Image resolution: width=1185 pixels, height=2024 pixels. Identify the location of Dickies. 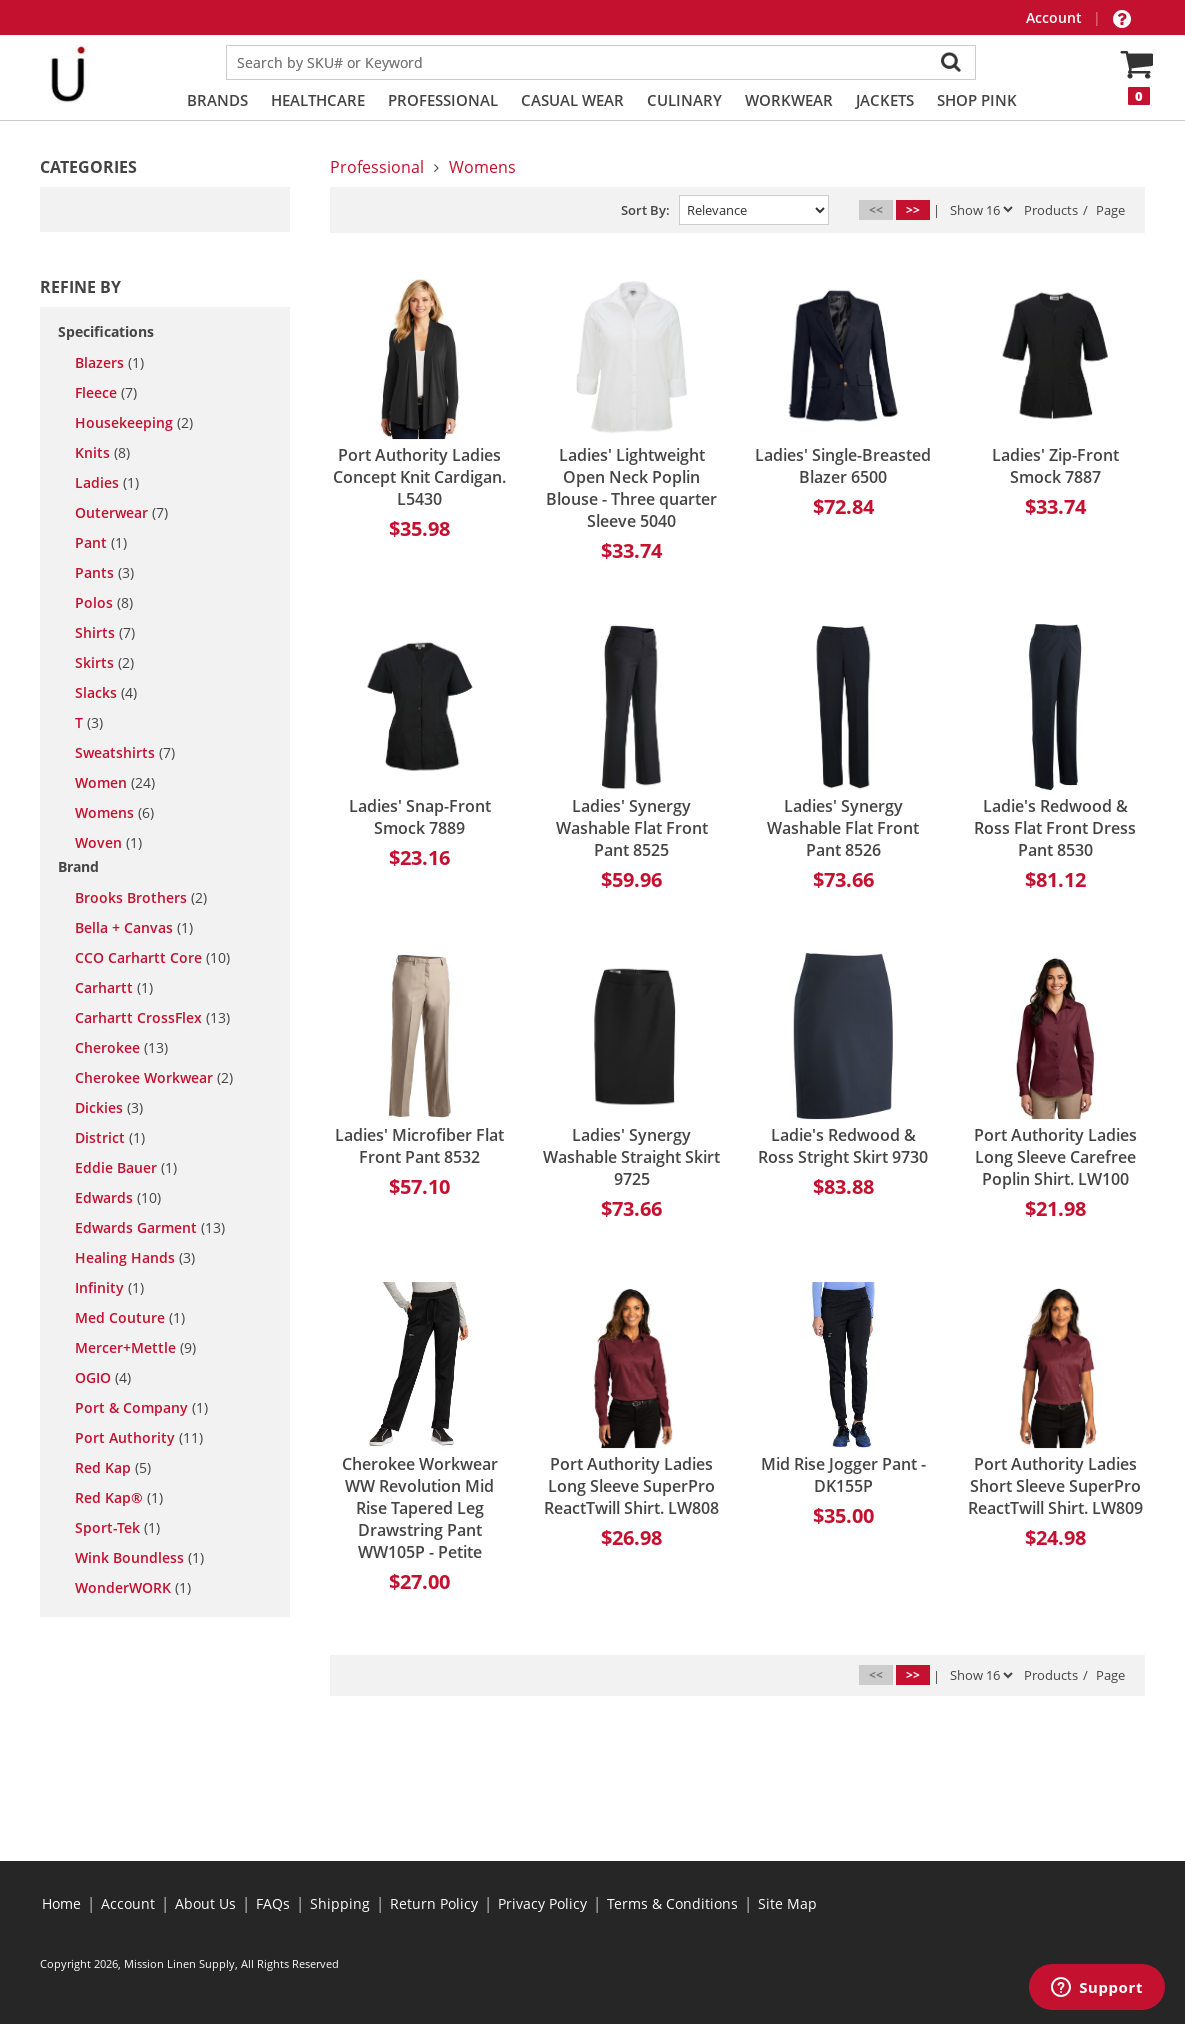
(109, 1108).